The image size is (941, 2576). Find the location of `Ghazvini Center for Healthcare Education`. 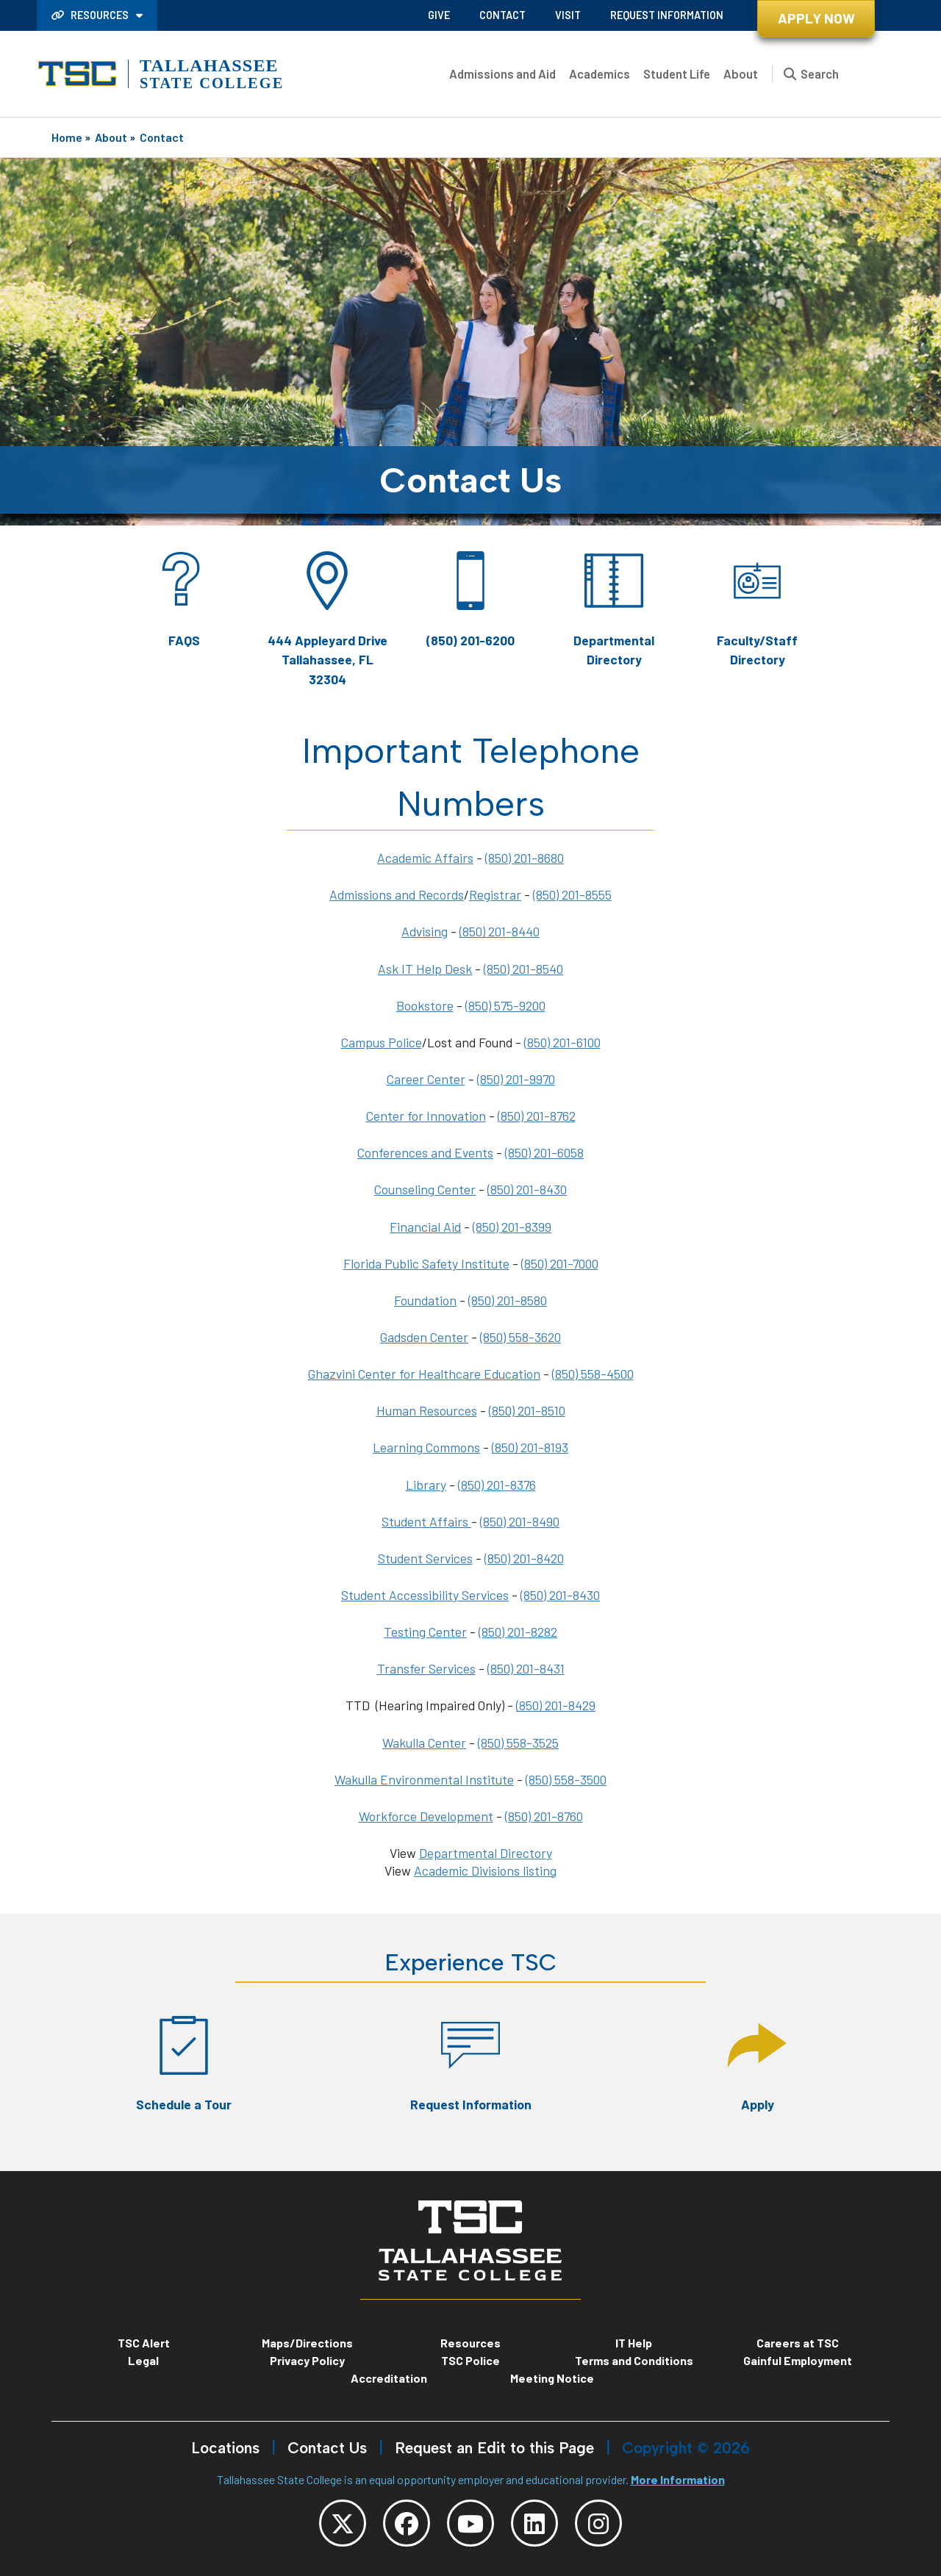

Ghazvini Center for Healthcare Education is located at coordinates (424, 1374).